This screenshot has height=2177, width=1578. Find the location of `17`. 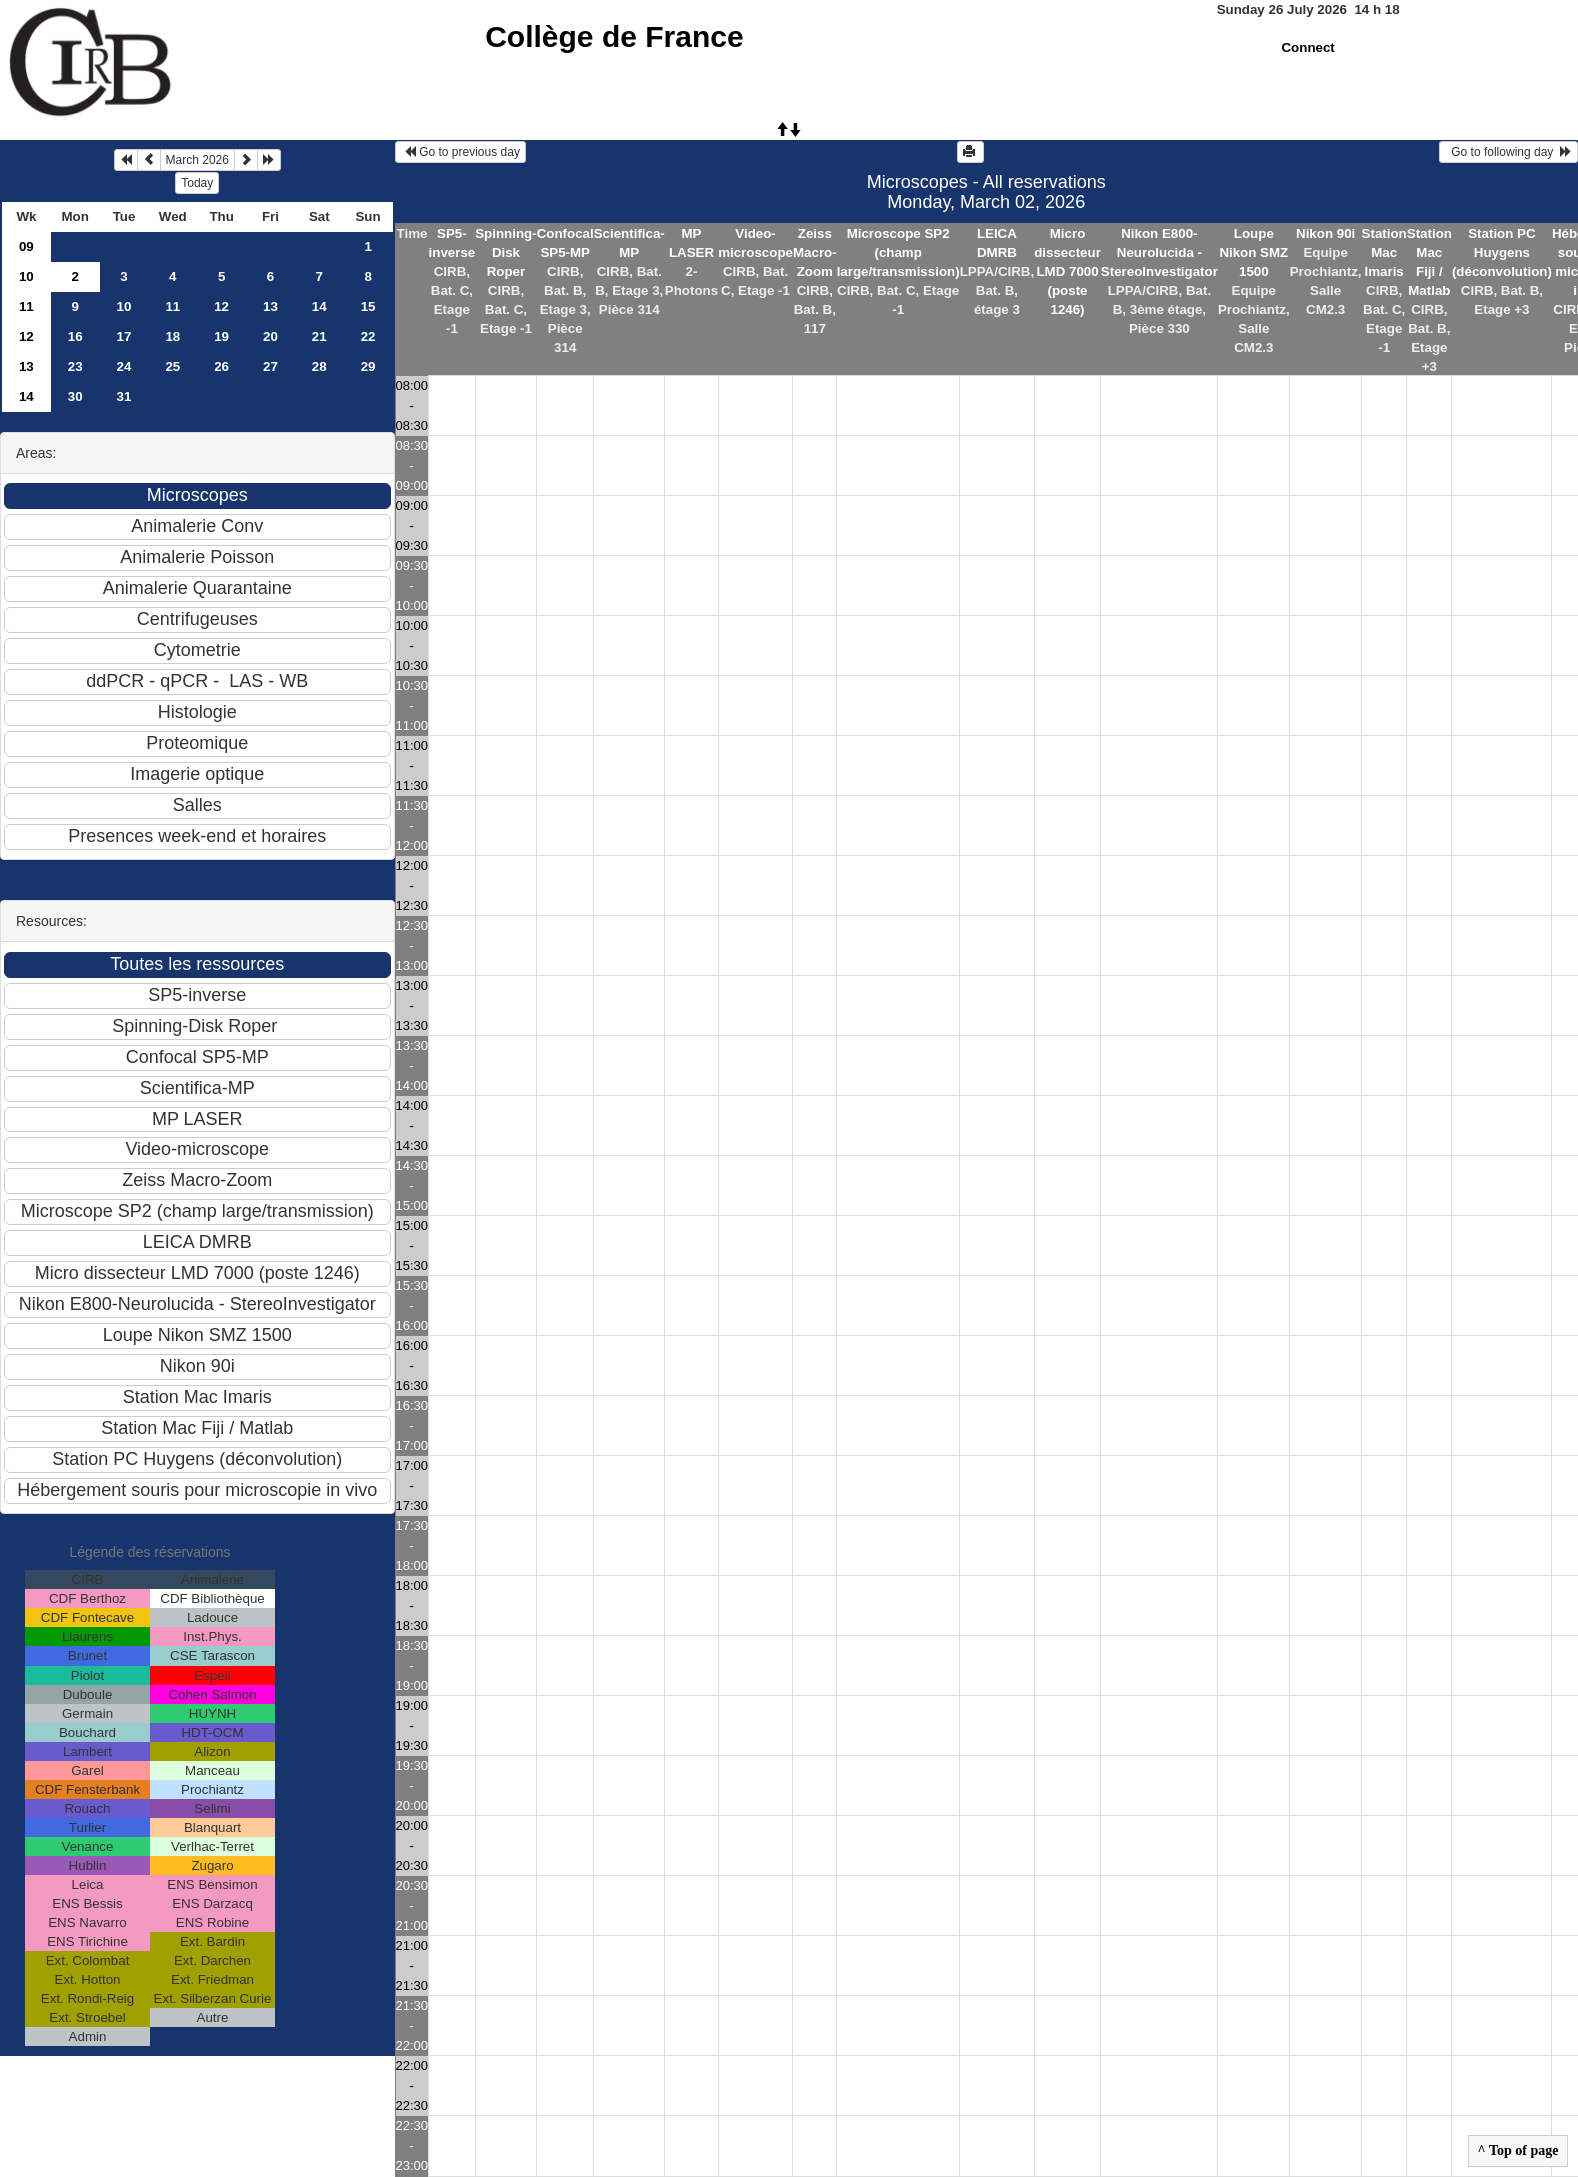

17 is located at coordinates (124, 336).